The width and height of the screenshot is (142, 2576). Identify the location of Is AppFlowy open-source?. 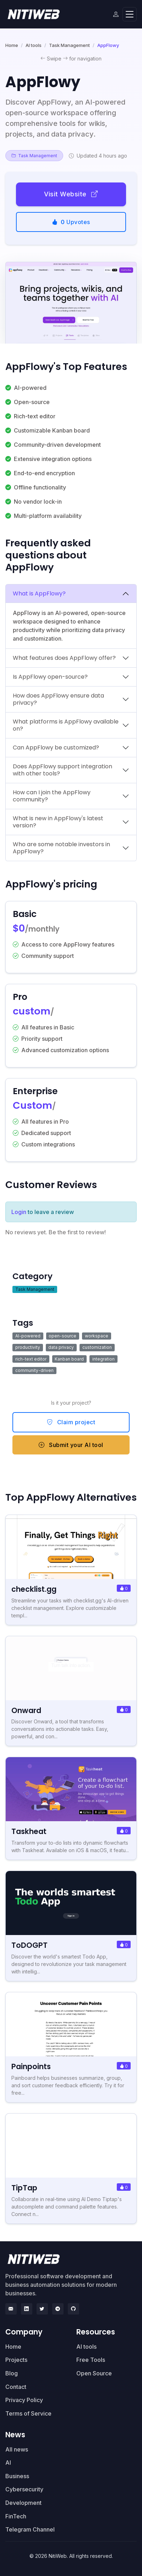
(50, 677).